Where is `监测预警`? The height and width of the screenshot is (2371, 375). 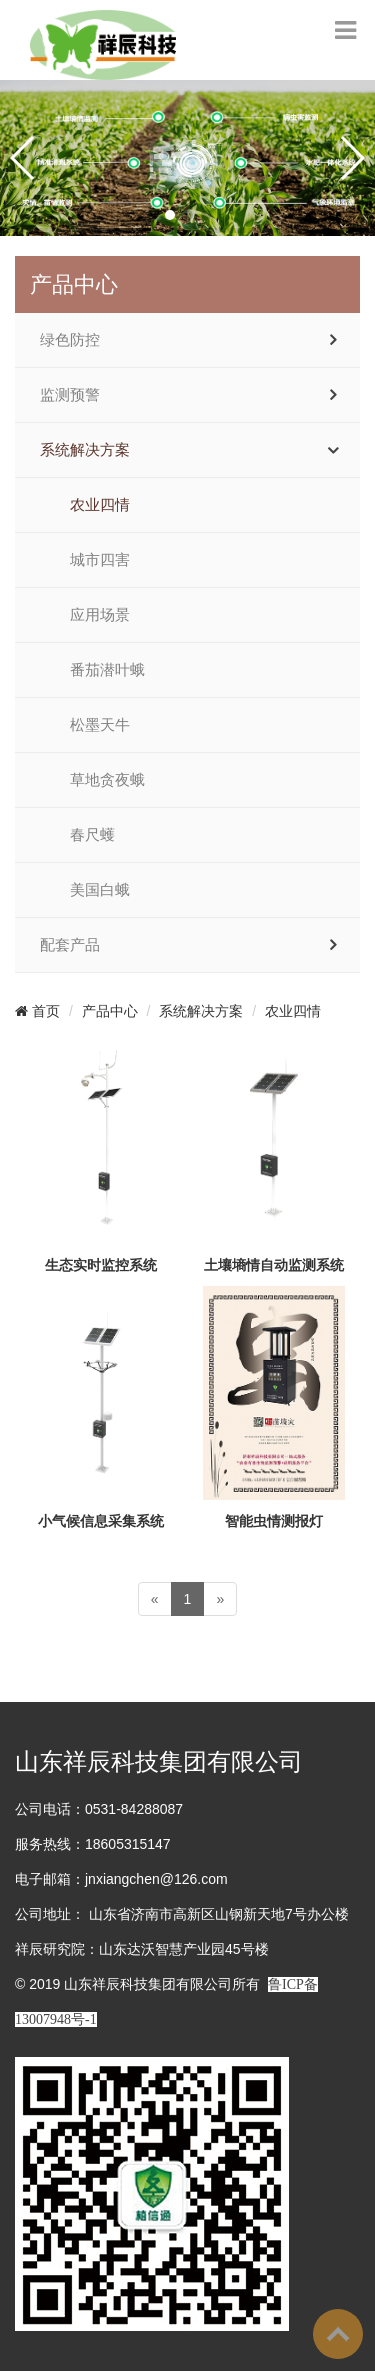
监测预警 is located at coordinates (70, 395).